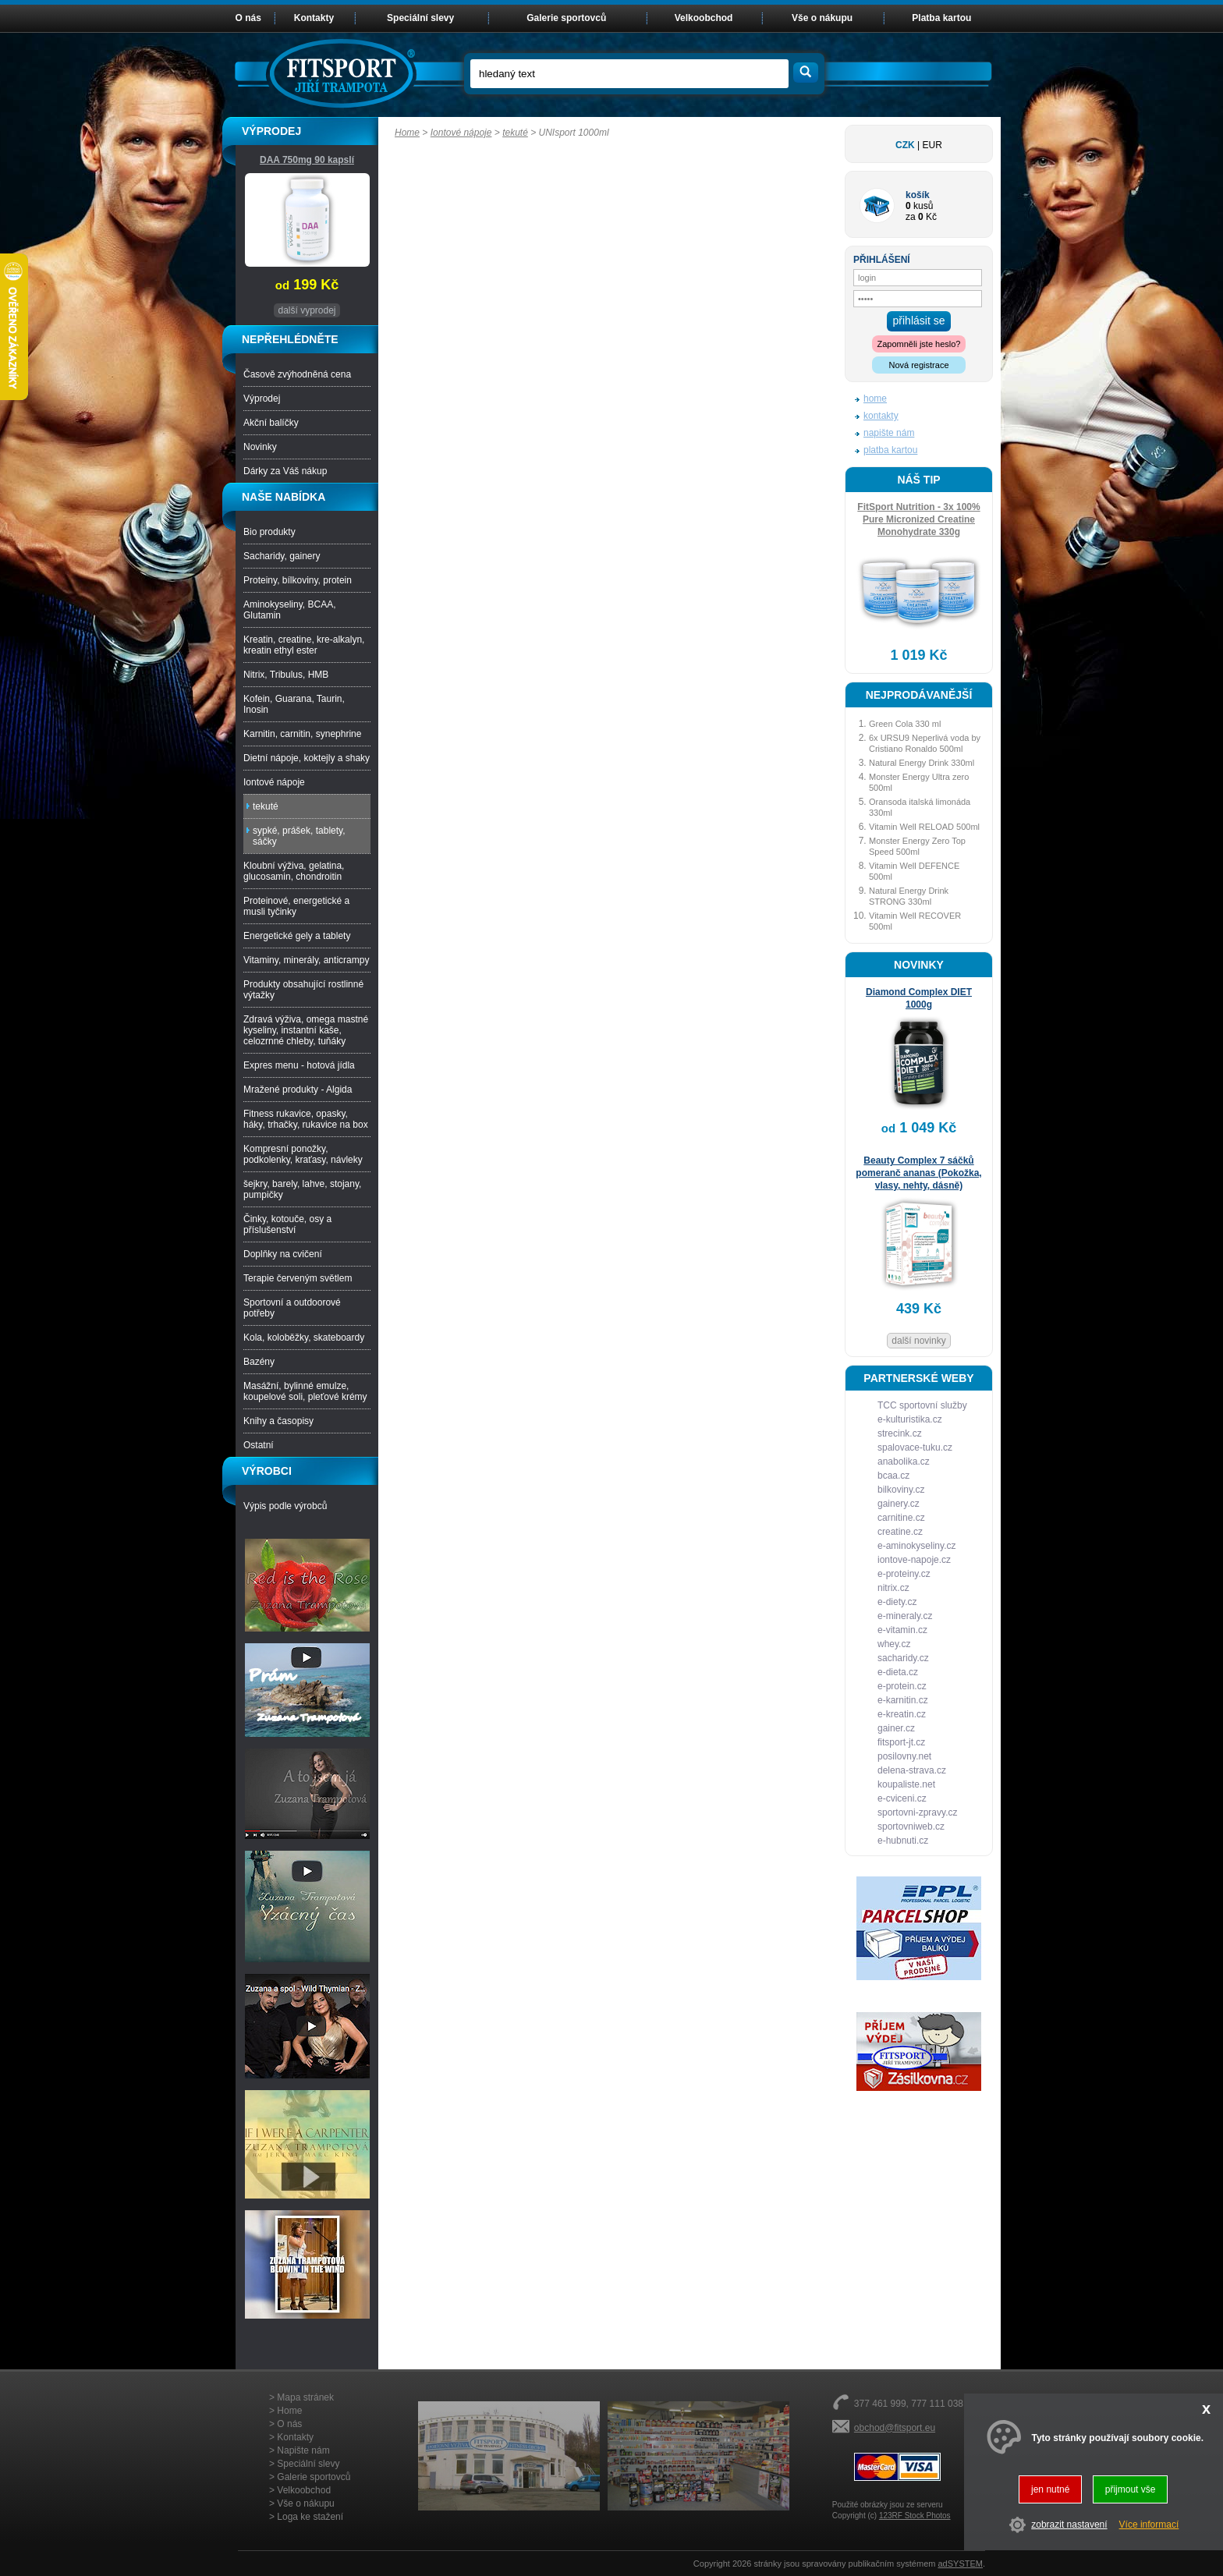 The image size is (1223, 2576). I want to click on Home, so click(407, 132).